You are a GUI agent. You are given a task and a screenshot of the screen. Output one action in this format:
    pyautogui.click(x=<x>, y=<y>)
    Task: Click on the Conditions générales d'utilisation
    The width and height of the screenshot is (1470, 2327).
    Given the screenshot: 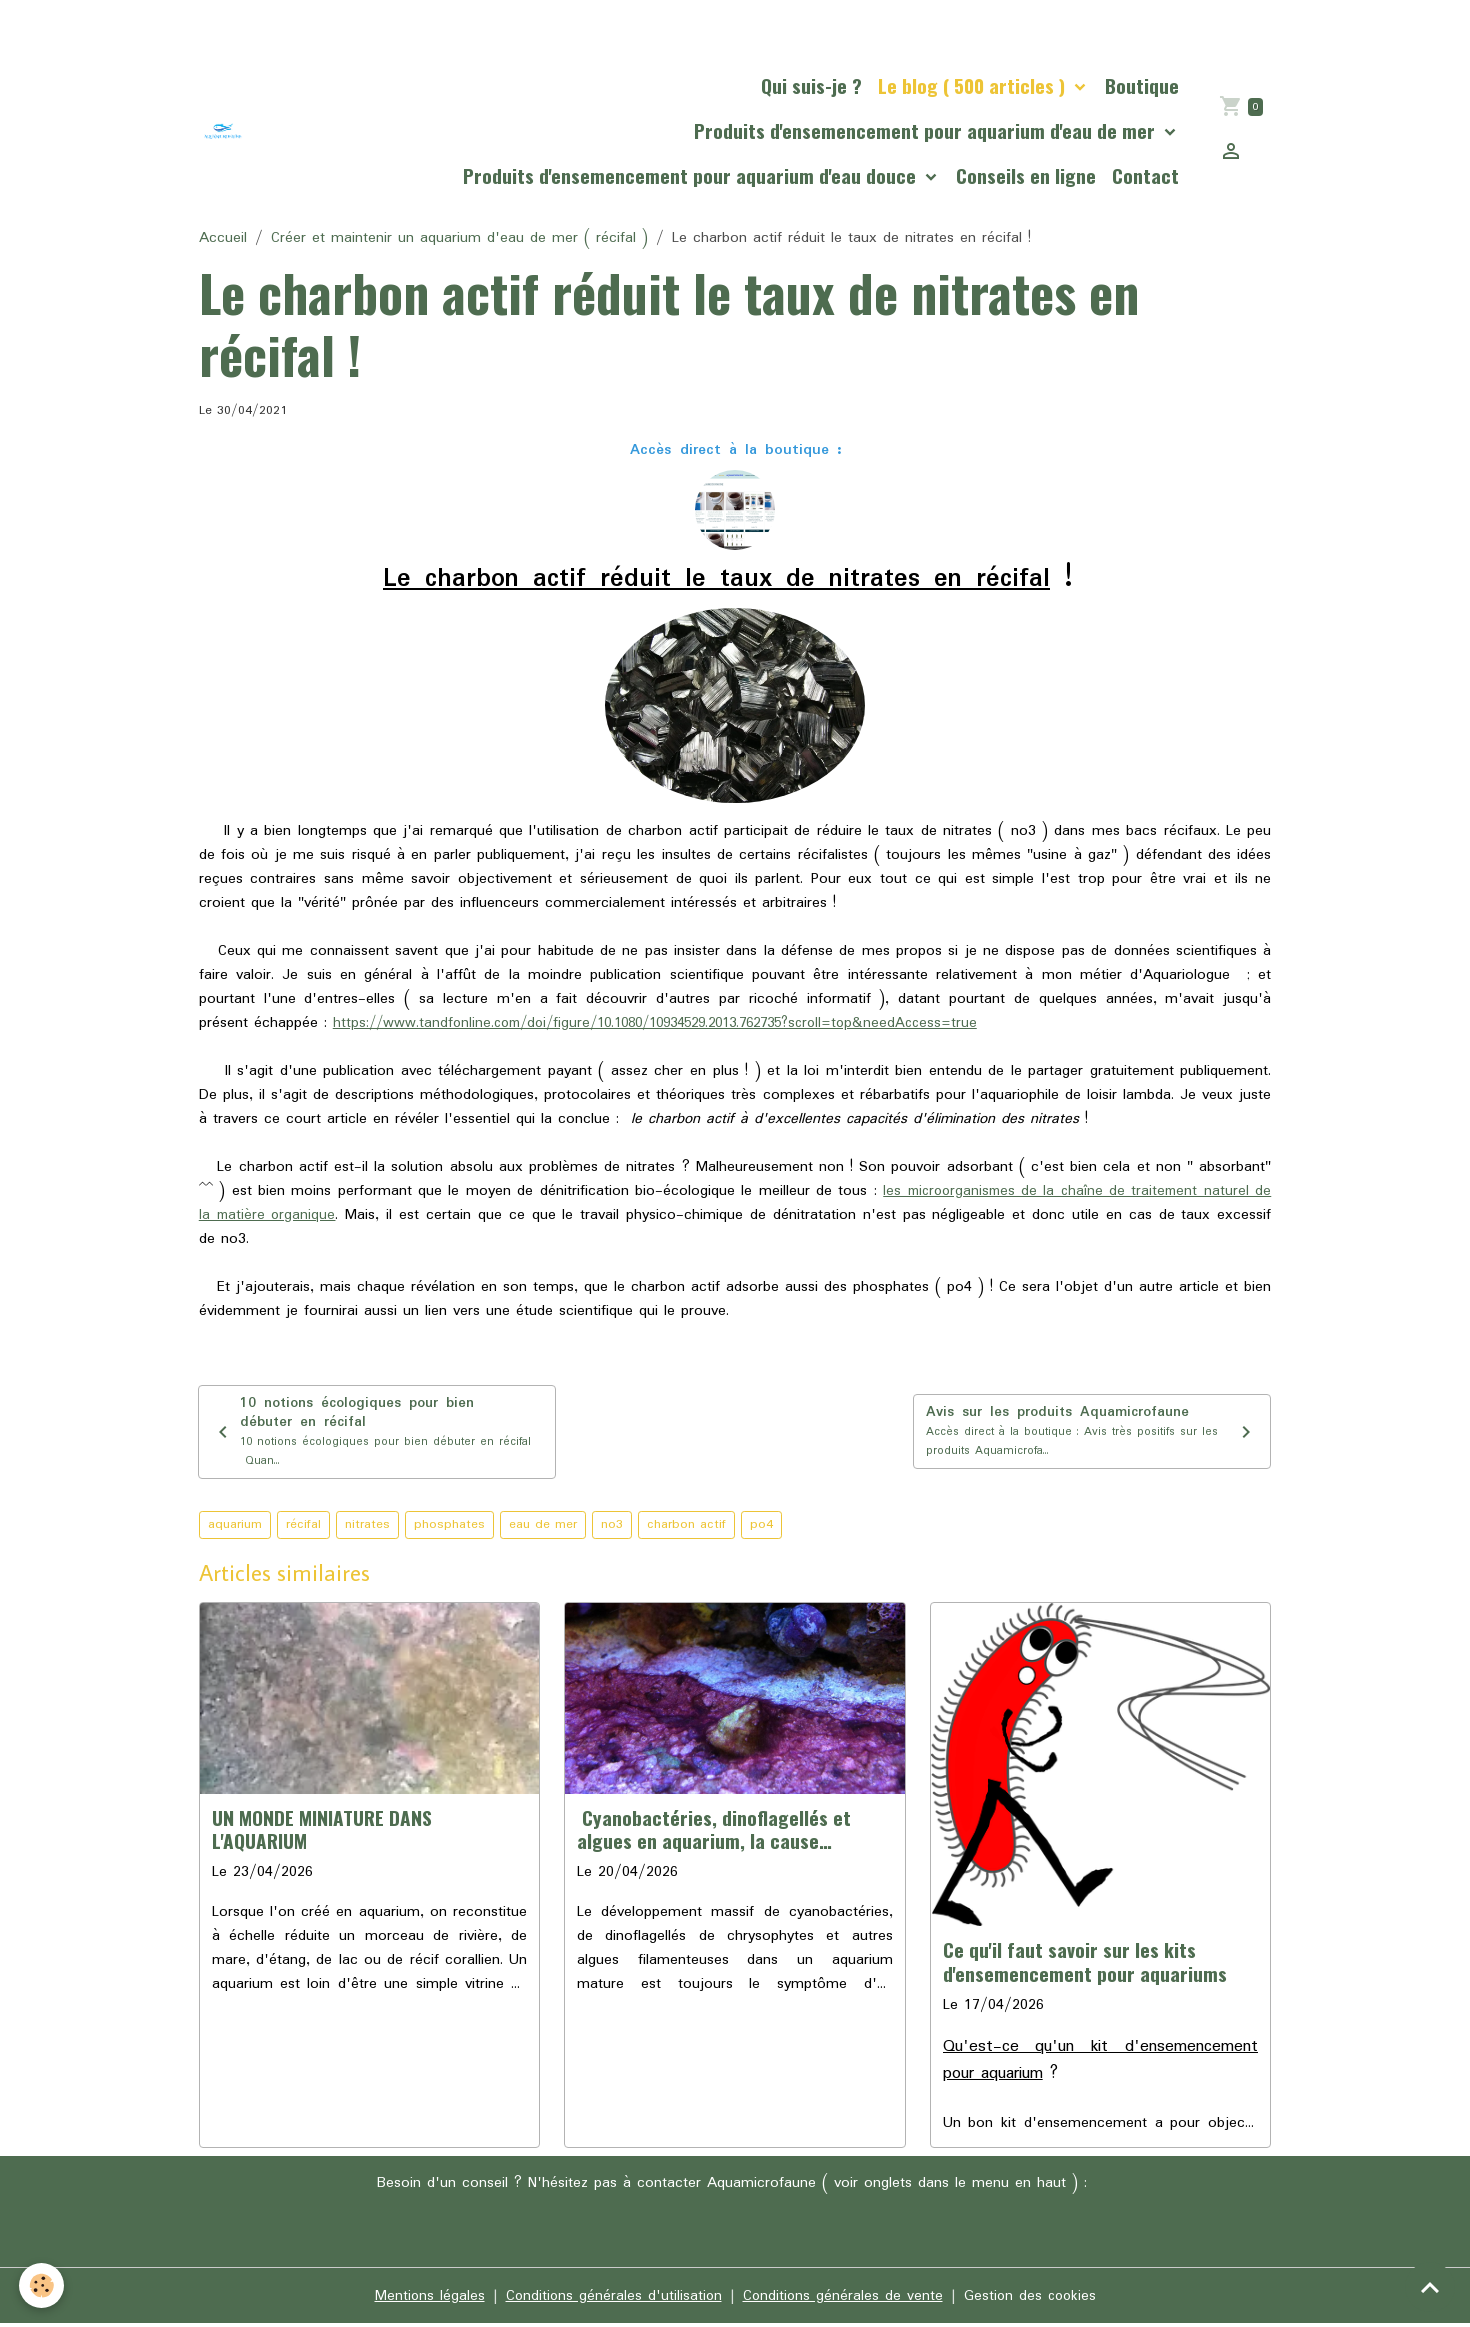 What is the action you would take?
    pyautogui.click(x=611, y=2299)
    